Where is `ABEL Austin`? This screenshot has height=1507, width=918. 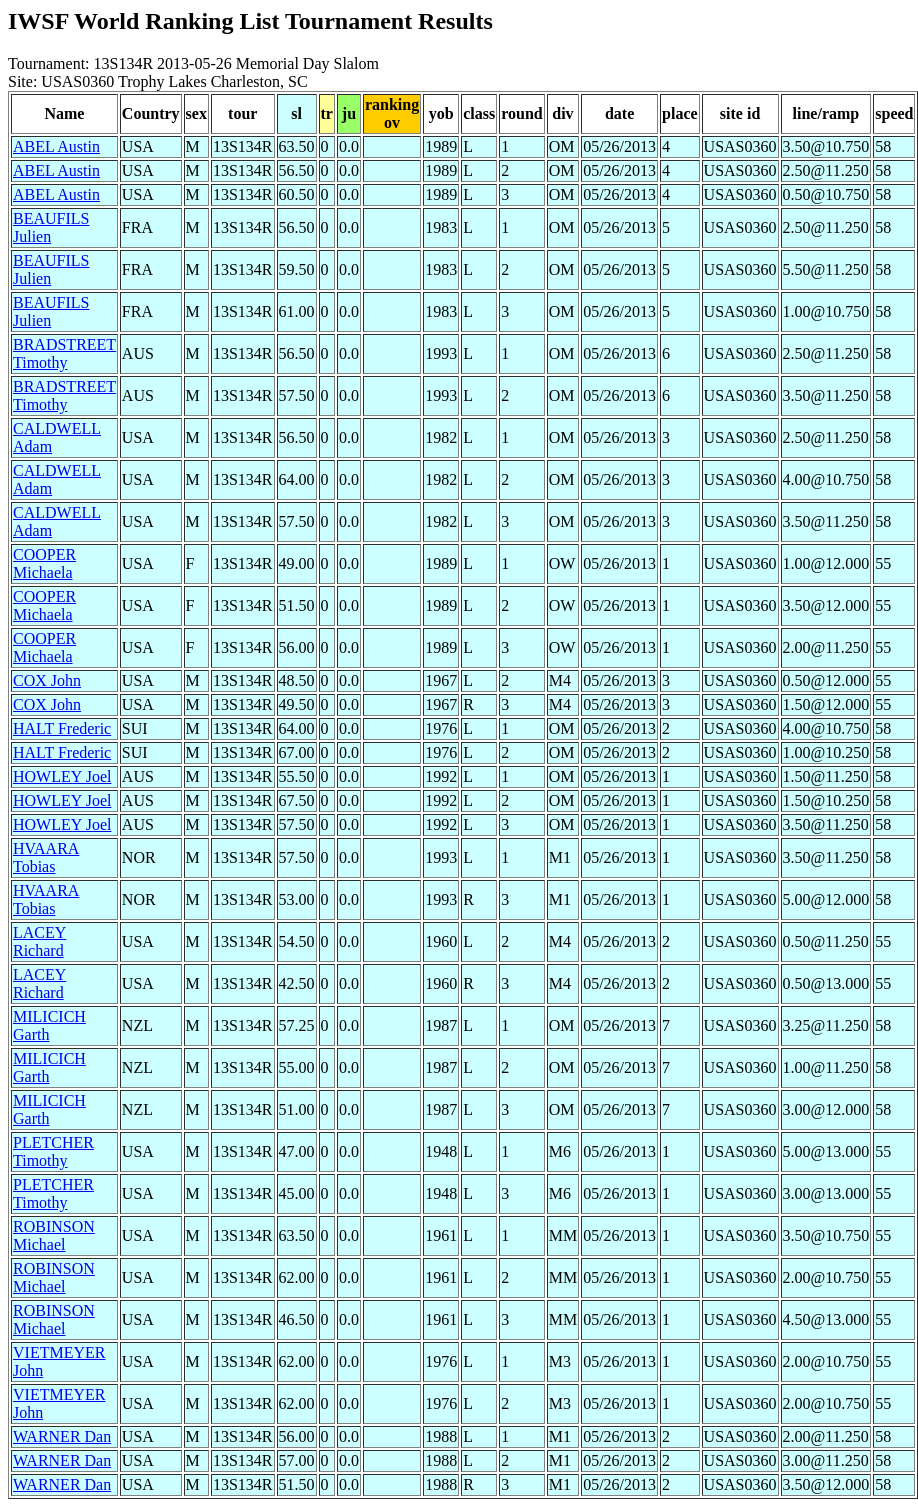 ABEL Austin is located at coordinates (56, 146).